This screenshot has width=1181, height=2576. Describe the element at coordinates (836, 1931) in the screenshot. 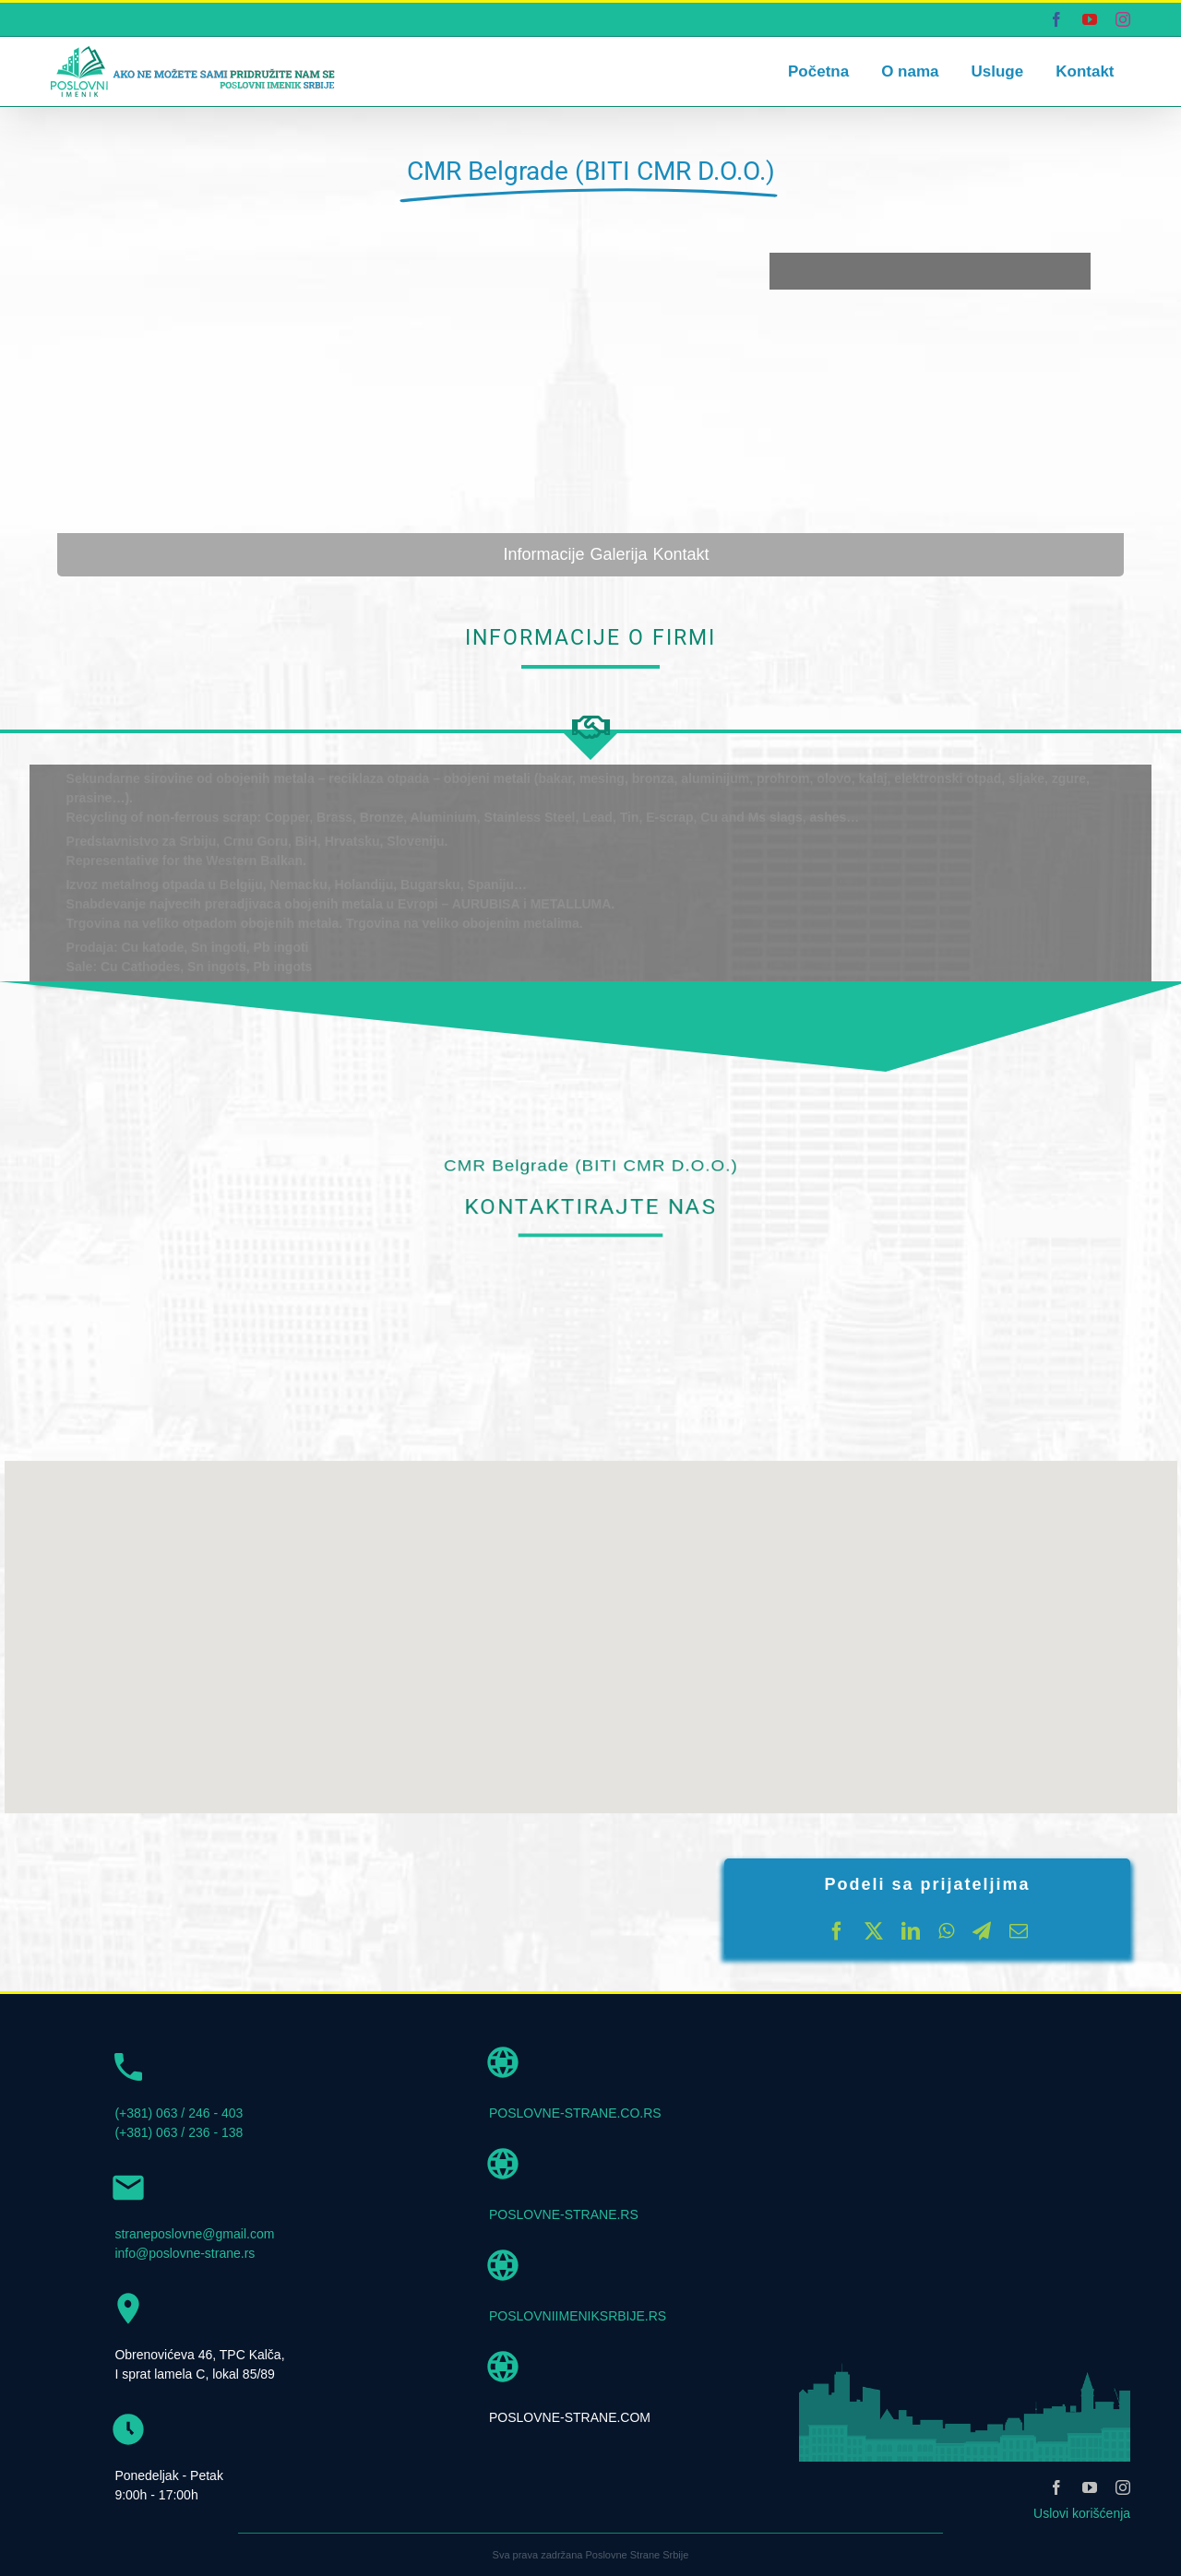

I see `[Facebook]` at that location.